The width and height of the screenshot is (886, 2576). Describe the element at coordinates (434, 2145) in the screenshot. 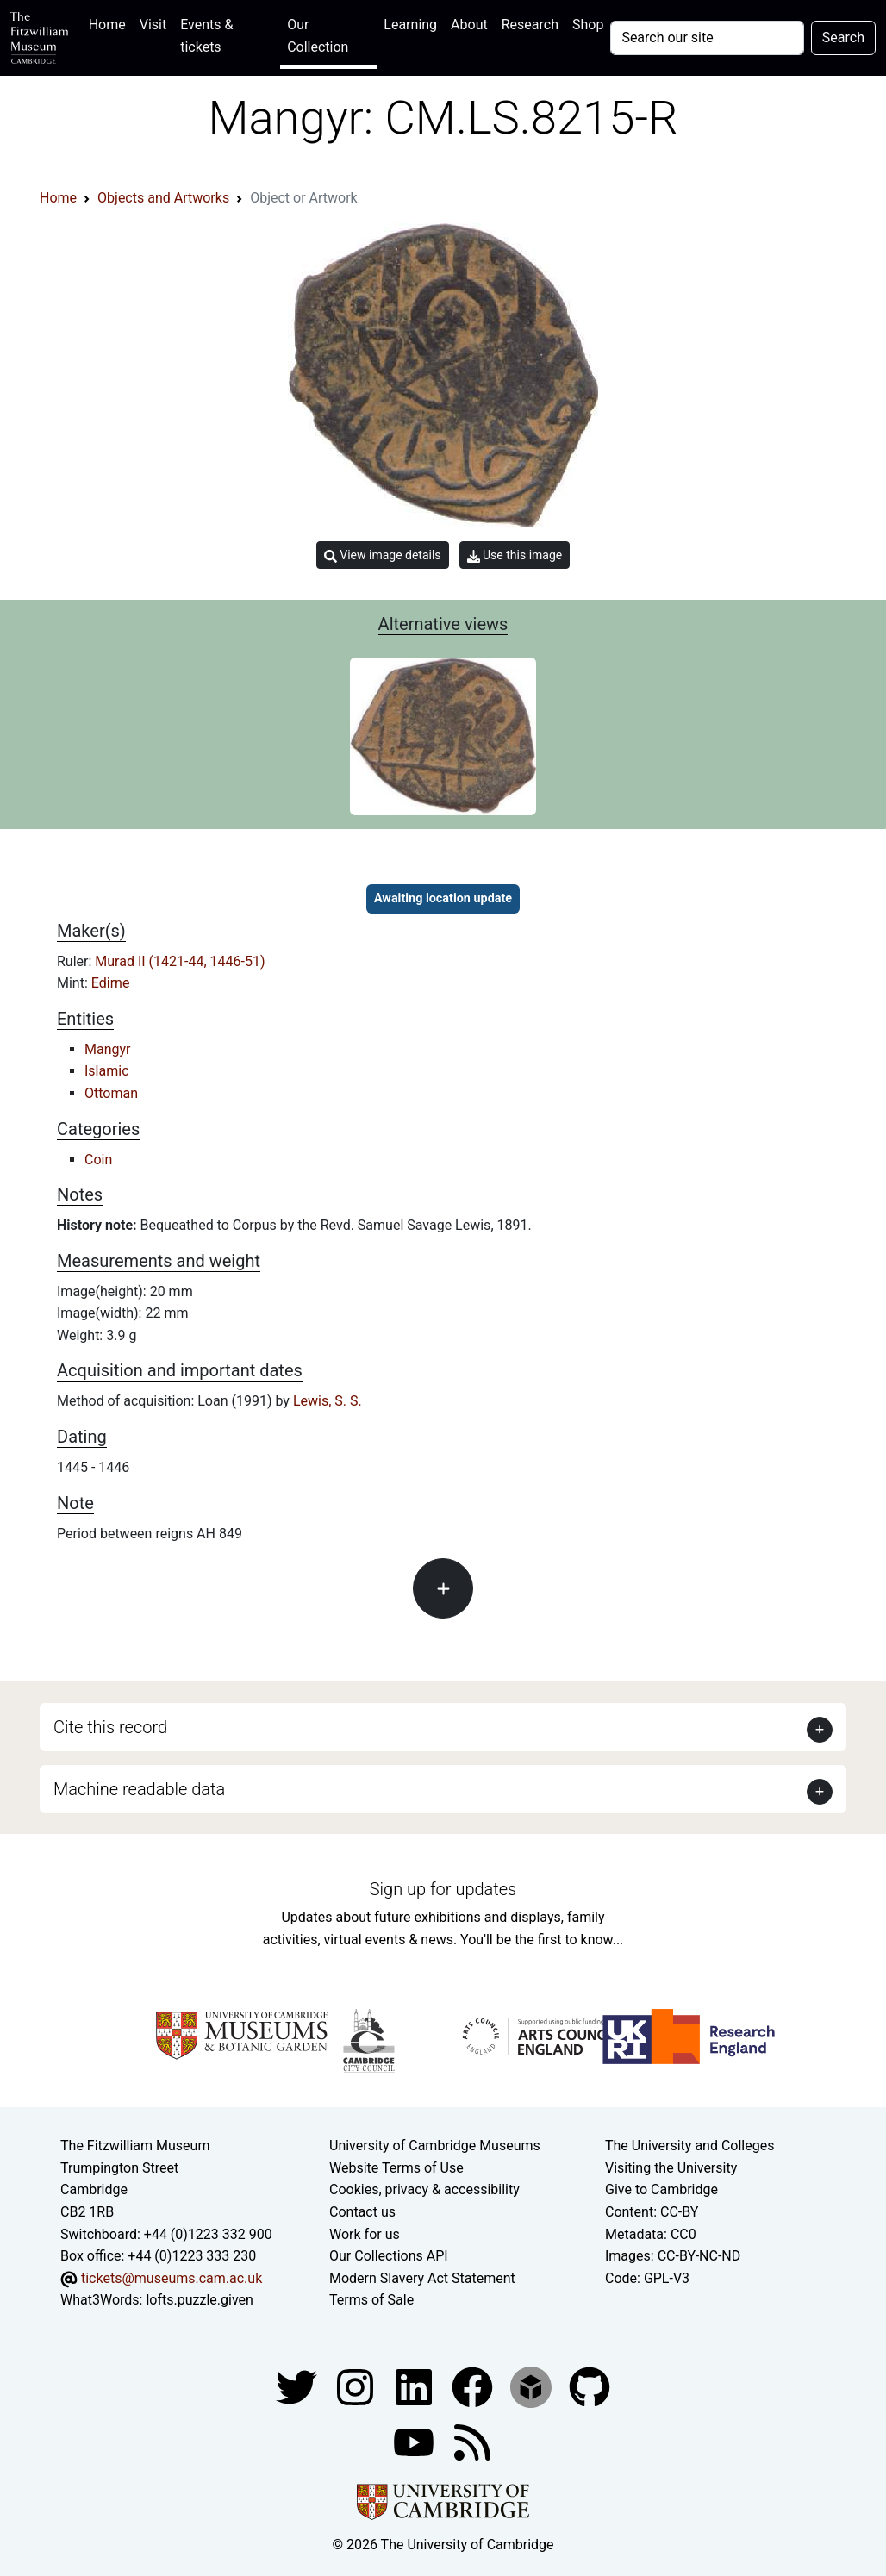

I see `University of Cambridge Museums [The University of Cambridge museums site]` at that location.